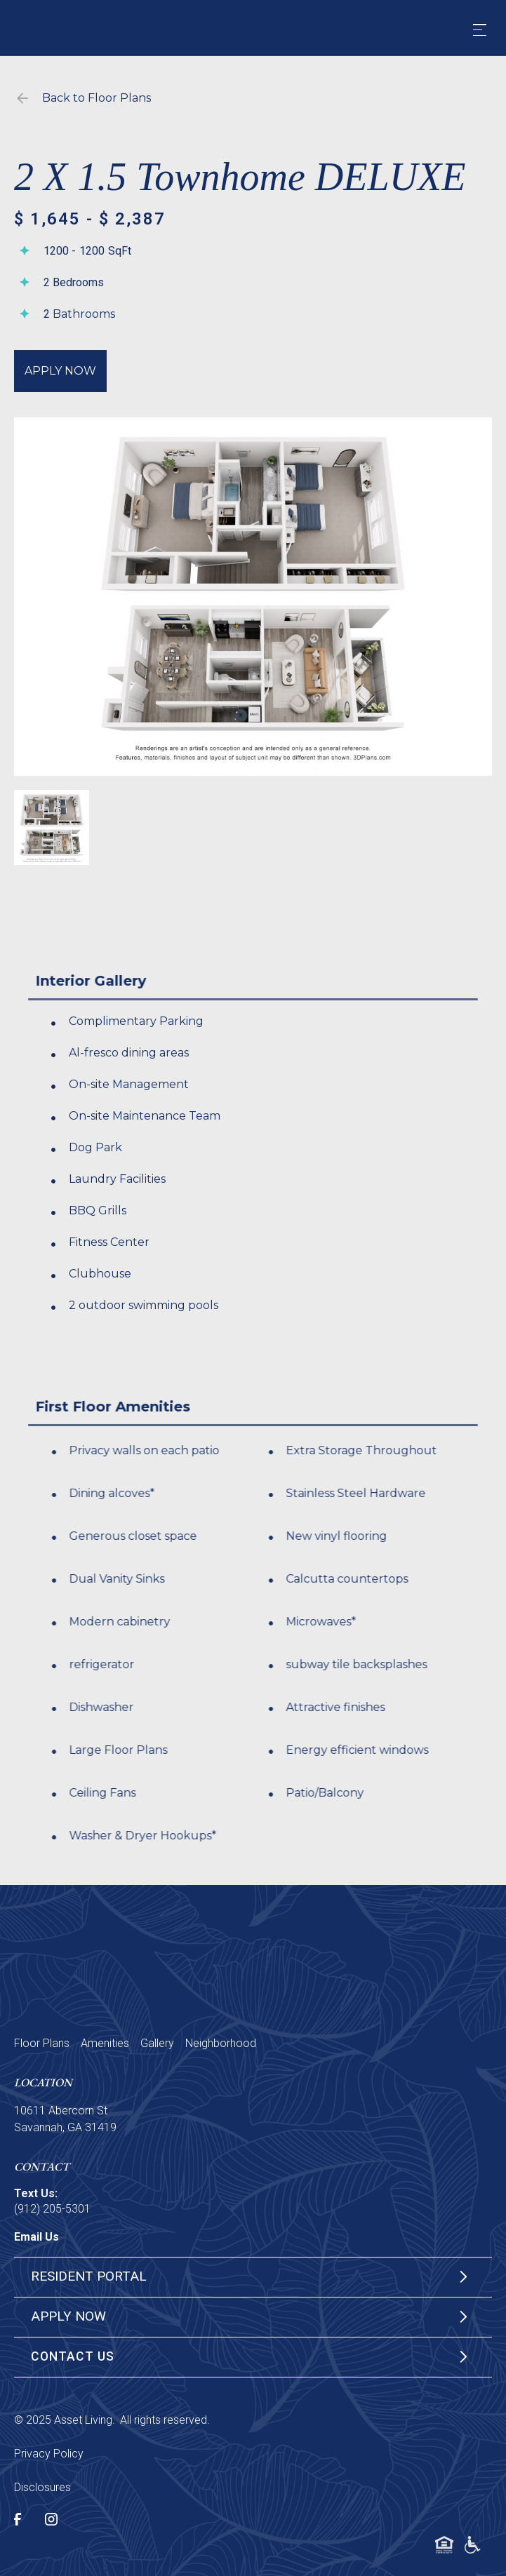  Describe the element at coordinates (60, 370) in the screenshot. I see `Apply Now` at that location.